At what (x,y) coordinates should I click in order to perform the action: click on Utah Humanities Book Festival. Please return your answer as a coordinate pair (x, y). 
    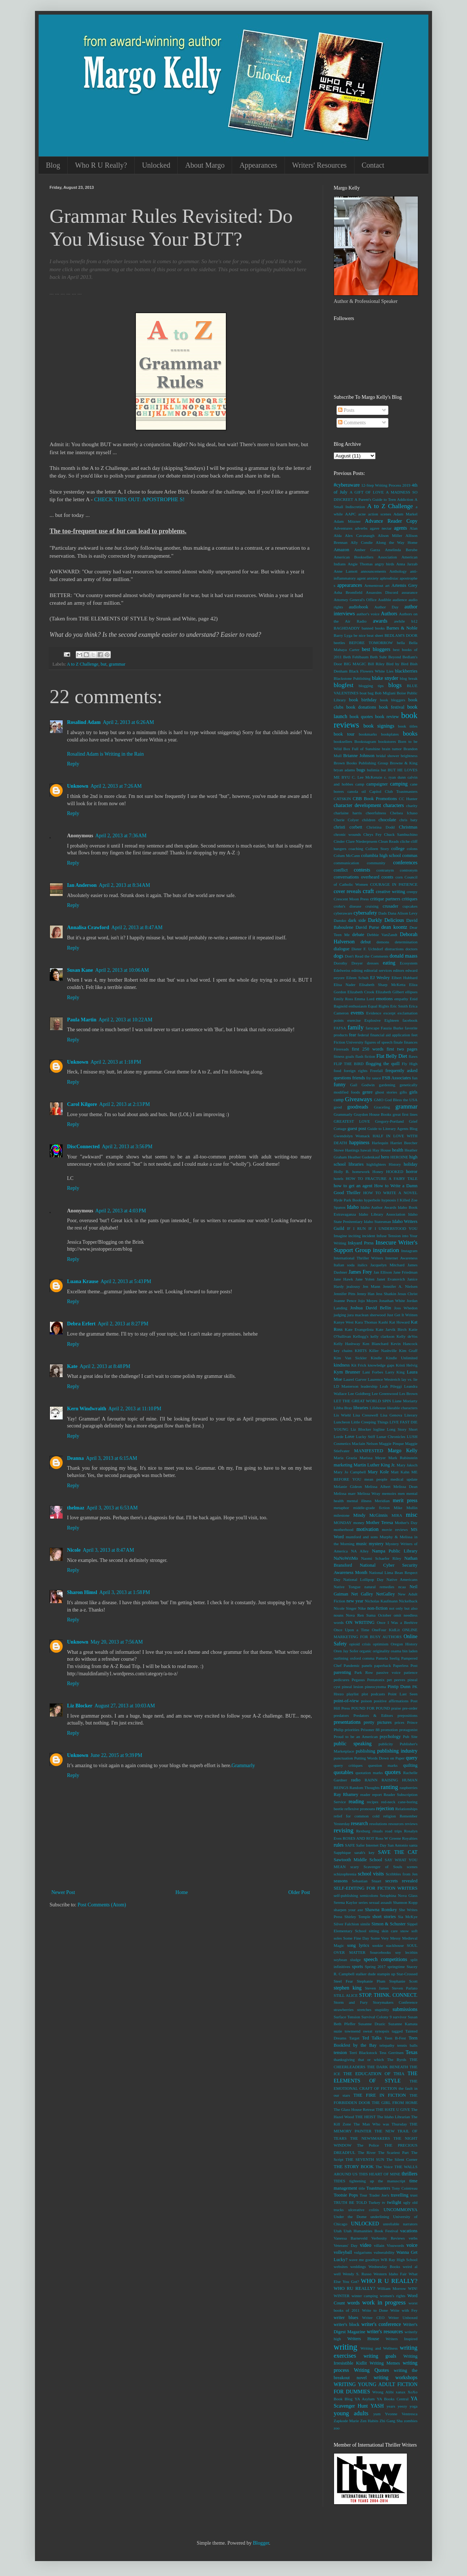
    Looking at the image, I should click on (371, 2231).